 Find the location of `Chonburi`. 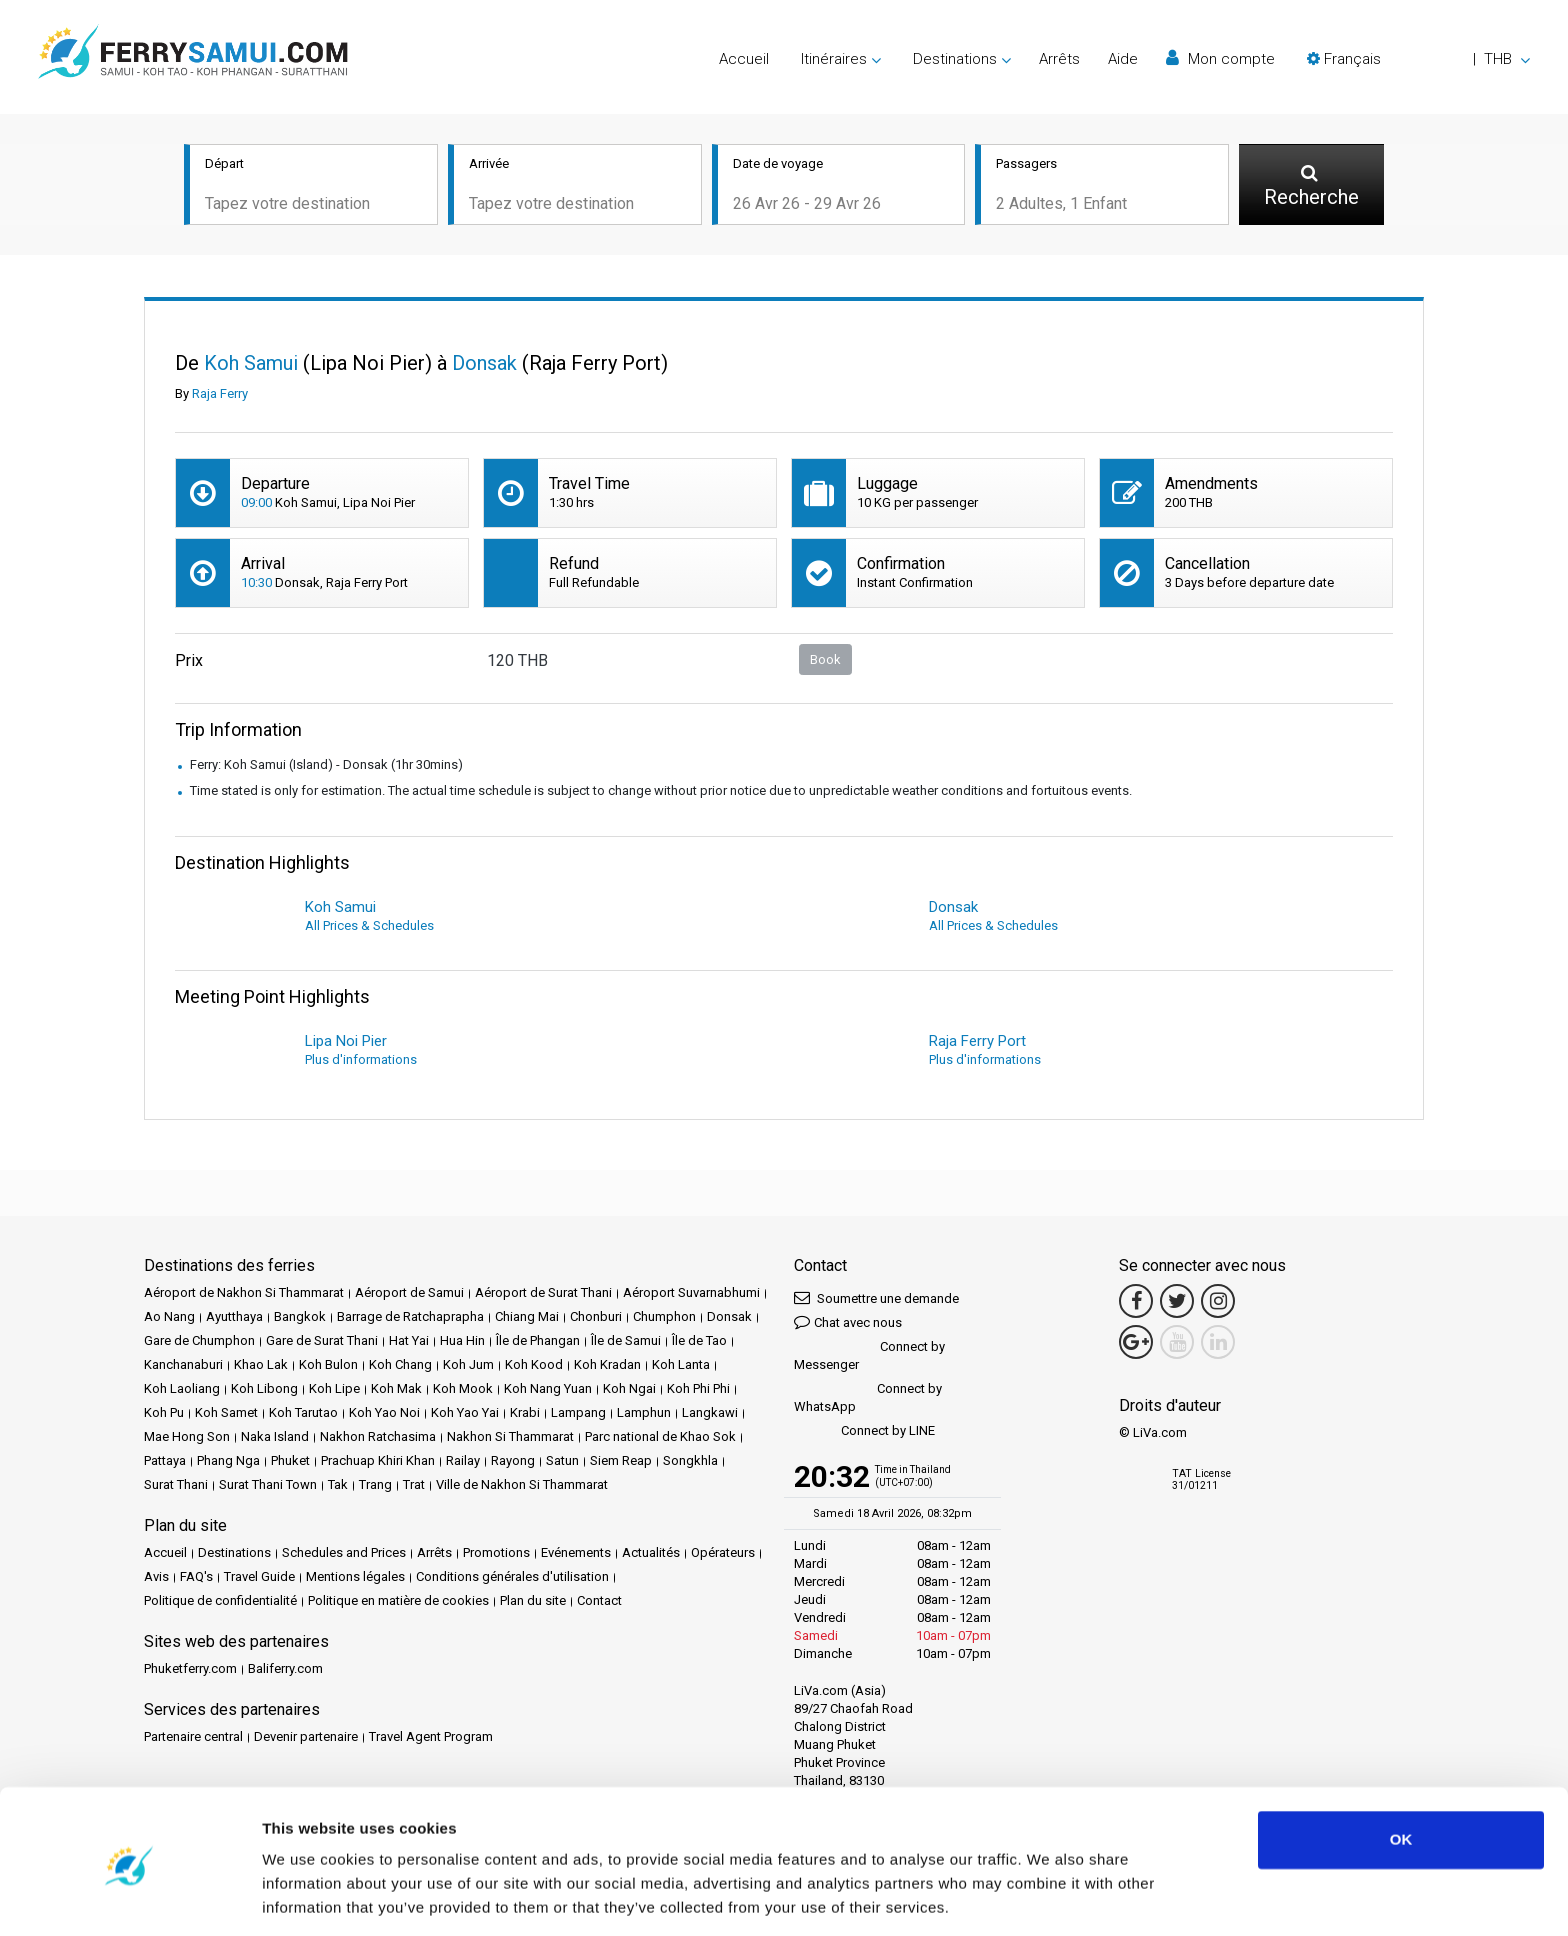

Chonburi is located at coordinates (596, 1318).